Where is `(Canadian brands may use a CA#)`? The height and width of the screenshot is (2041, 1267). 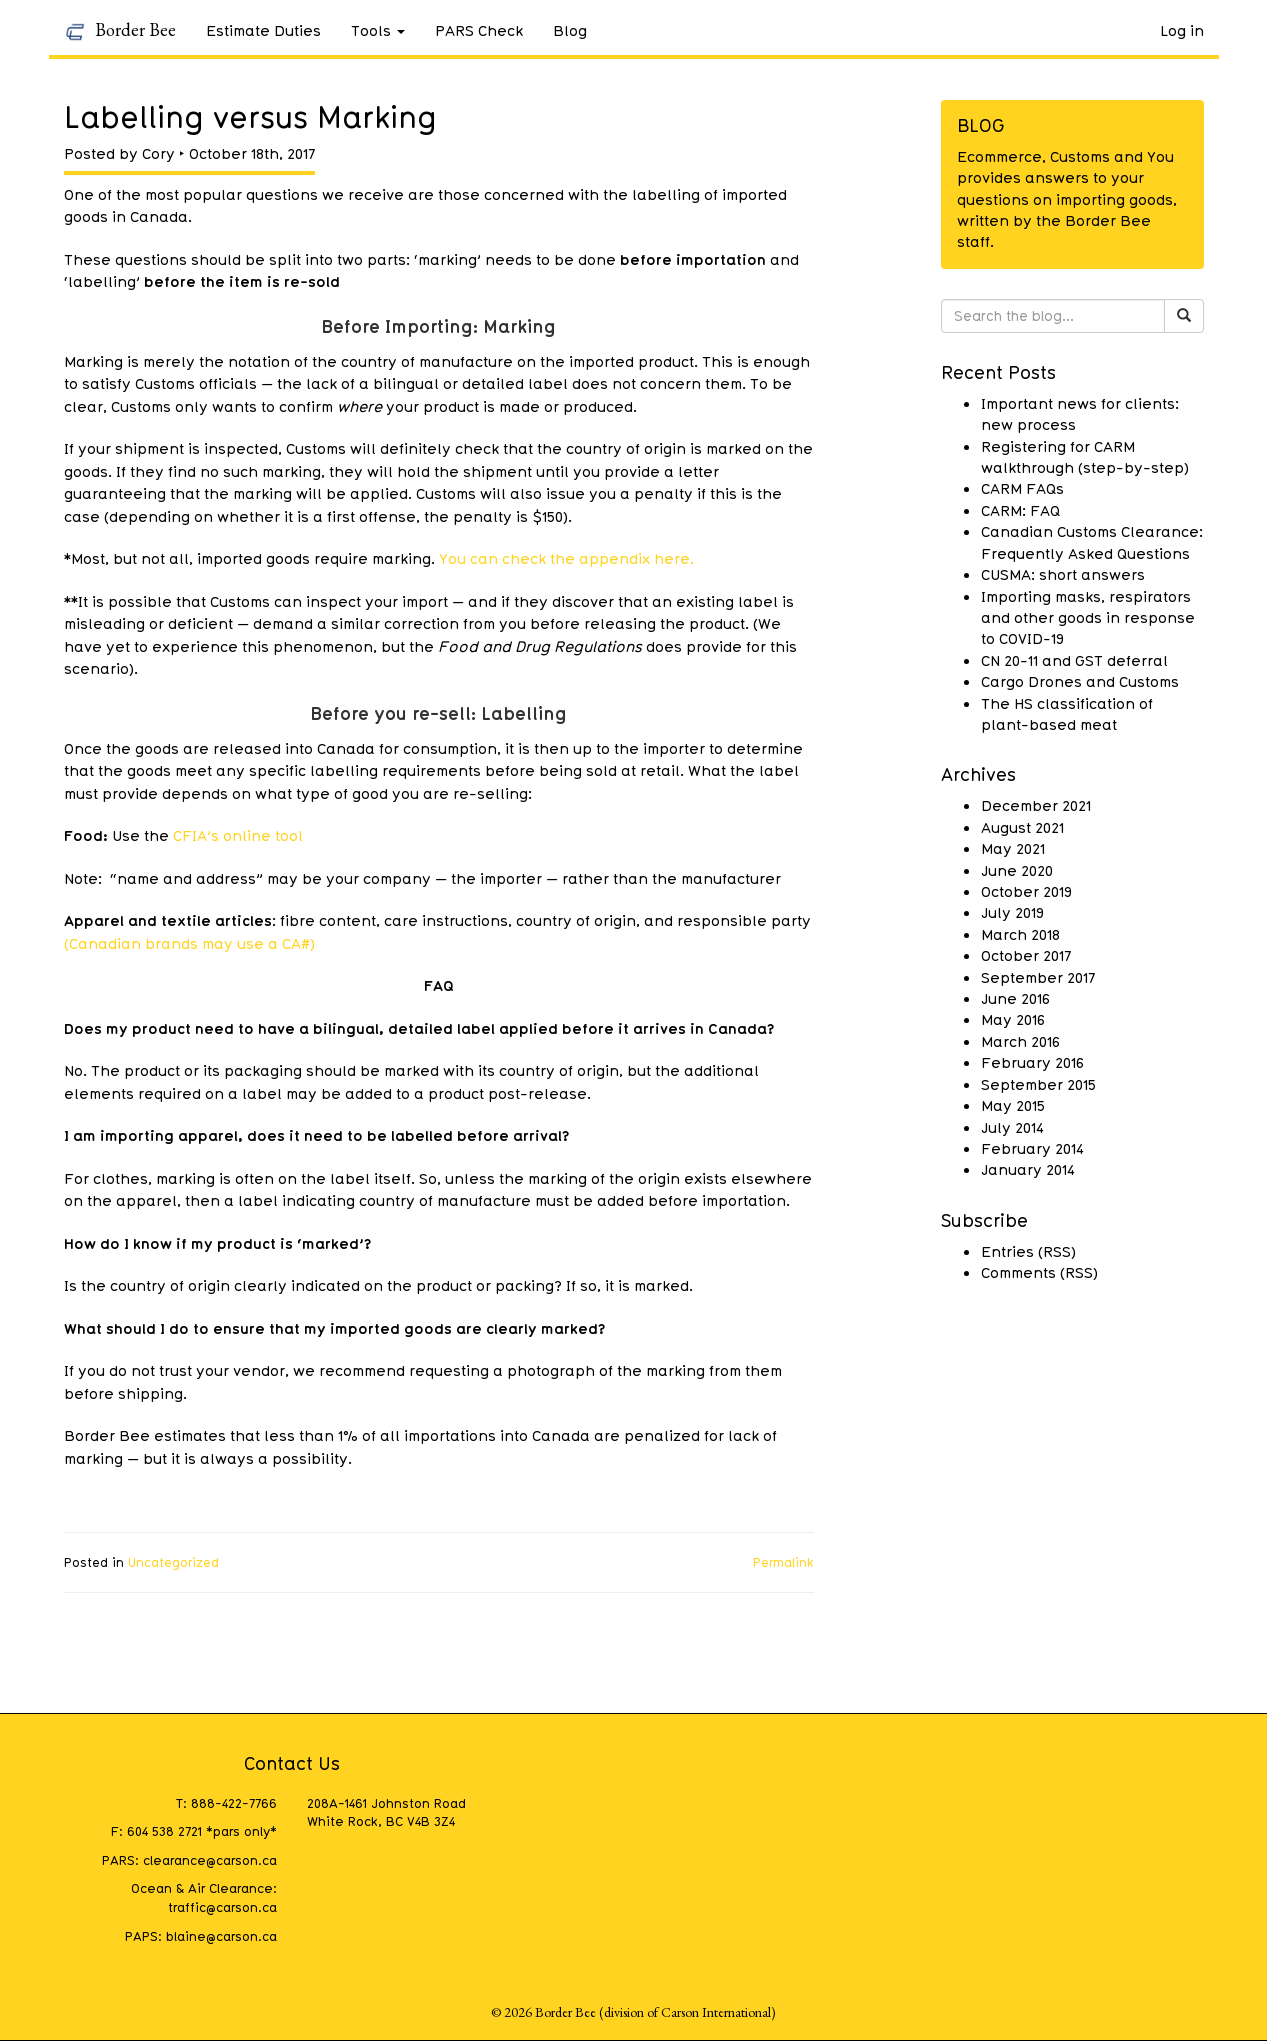
(Canadian brands may use a CA#) is located at coordinates (189, 943).